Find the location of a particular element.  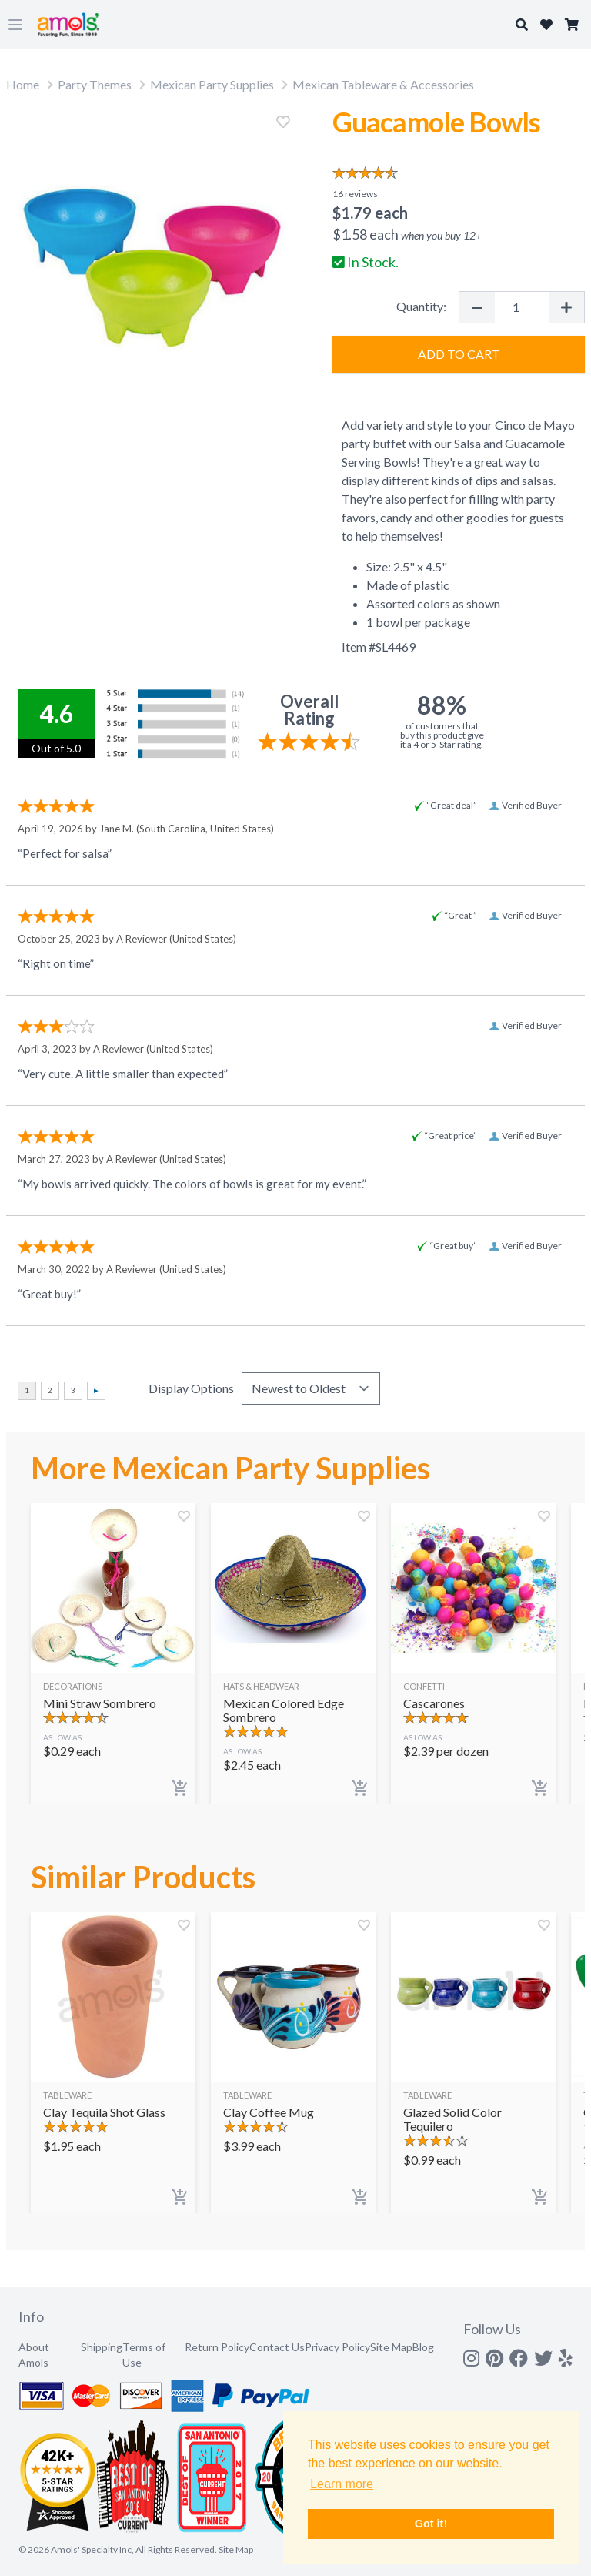

Mexican Party Supplies is located at coordinates (212, 84).